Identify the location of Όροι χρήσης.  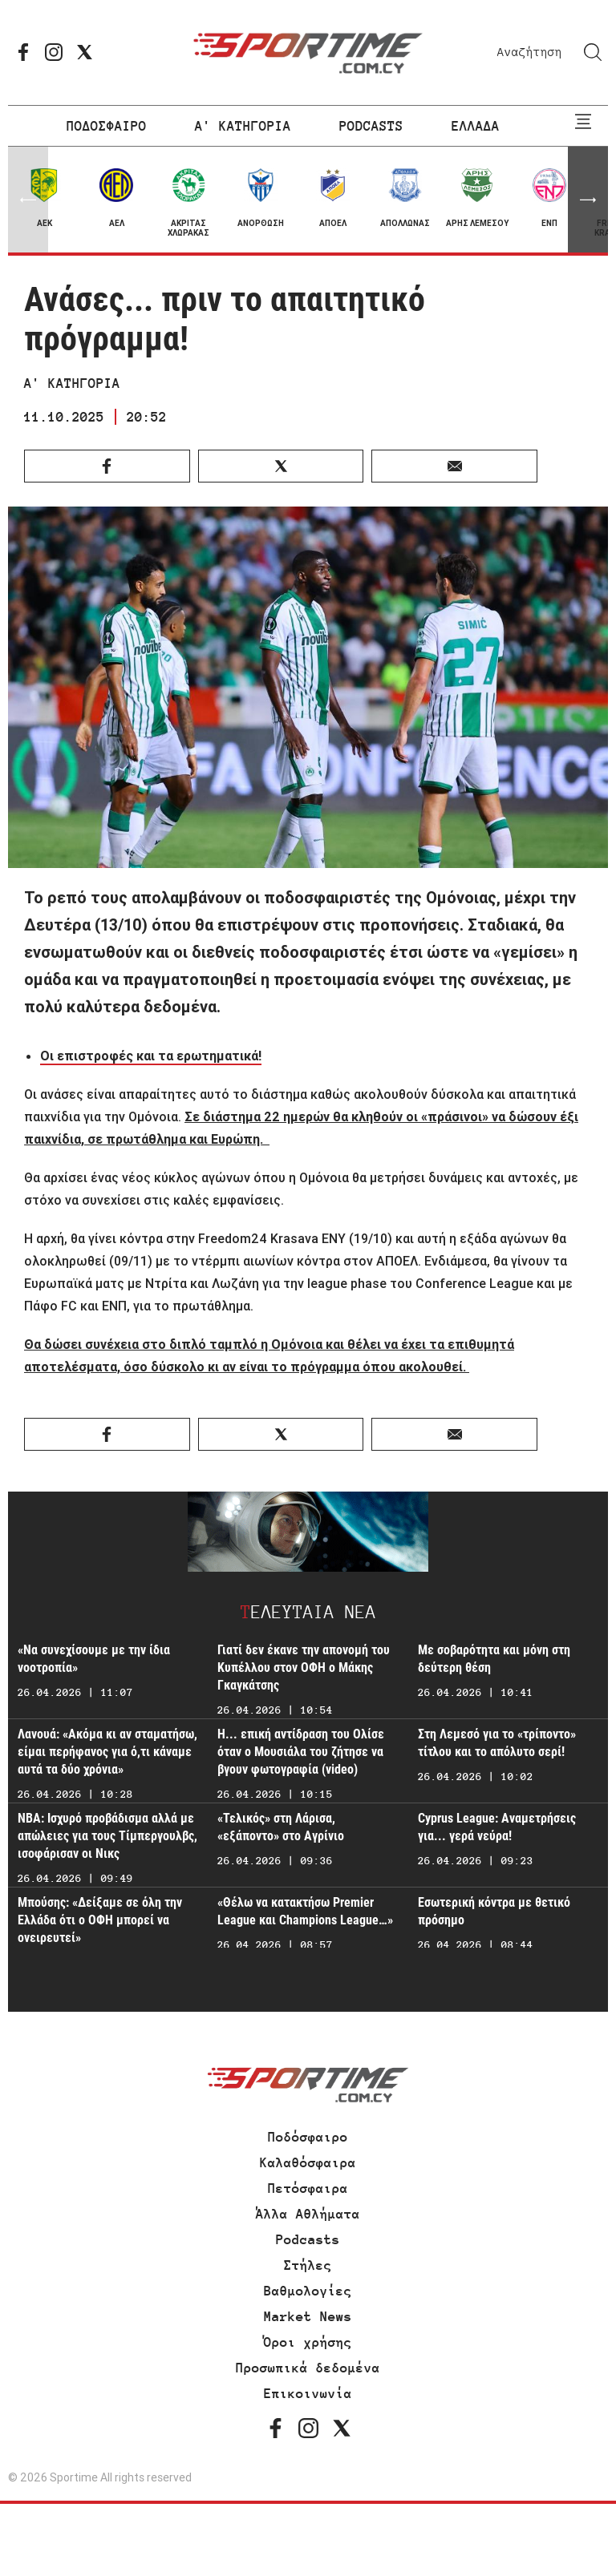
(308, 2342).